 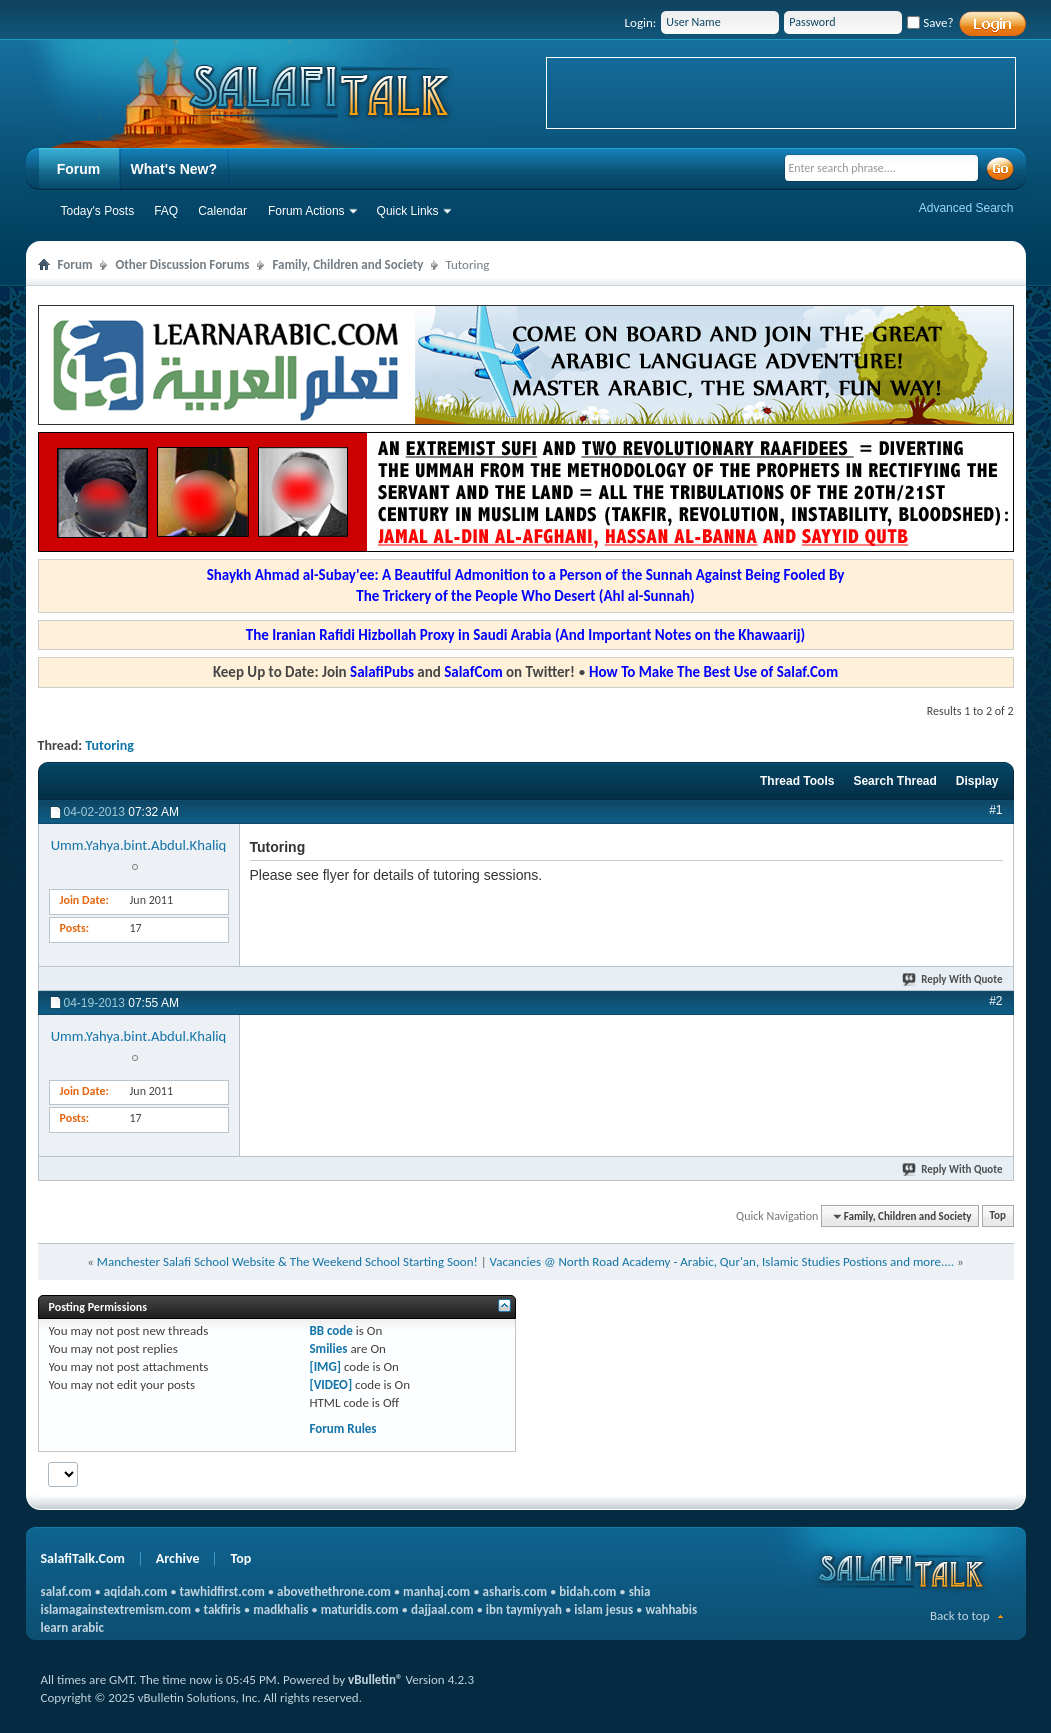 What do you see at coordinates (109, 745) in the screenshot?
I see `Tutoring` at bounding box center [109, 745].